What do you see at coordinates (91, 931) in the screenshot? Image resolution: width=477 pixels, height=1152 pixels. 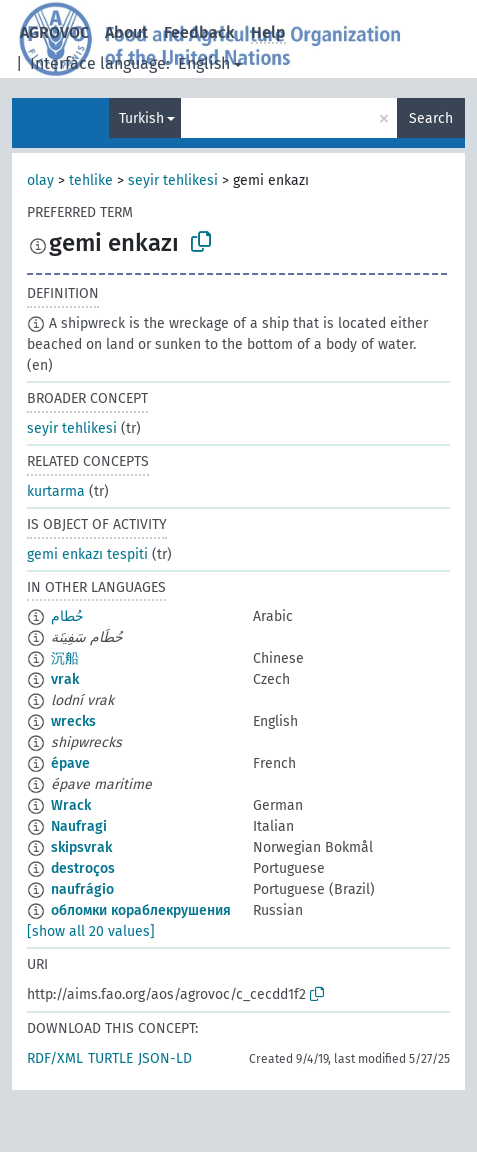 I see `[show all 20 values]` at bounding box center [91, 931].